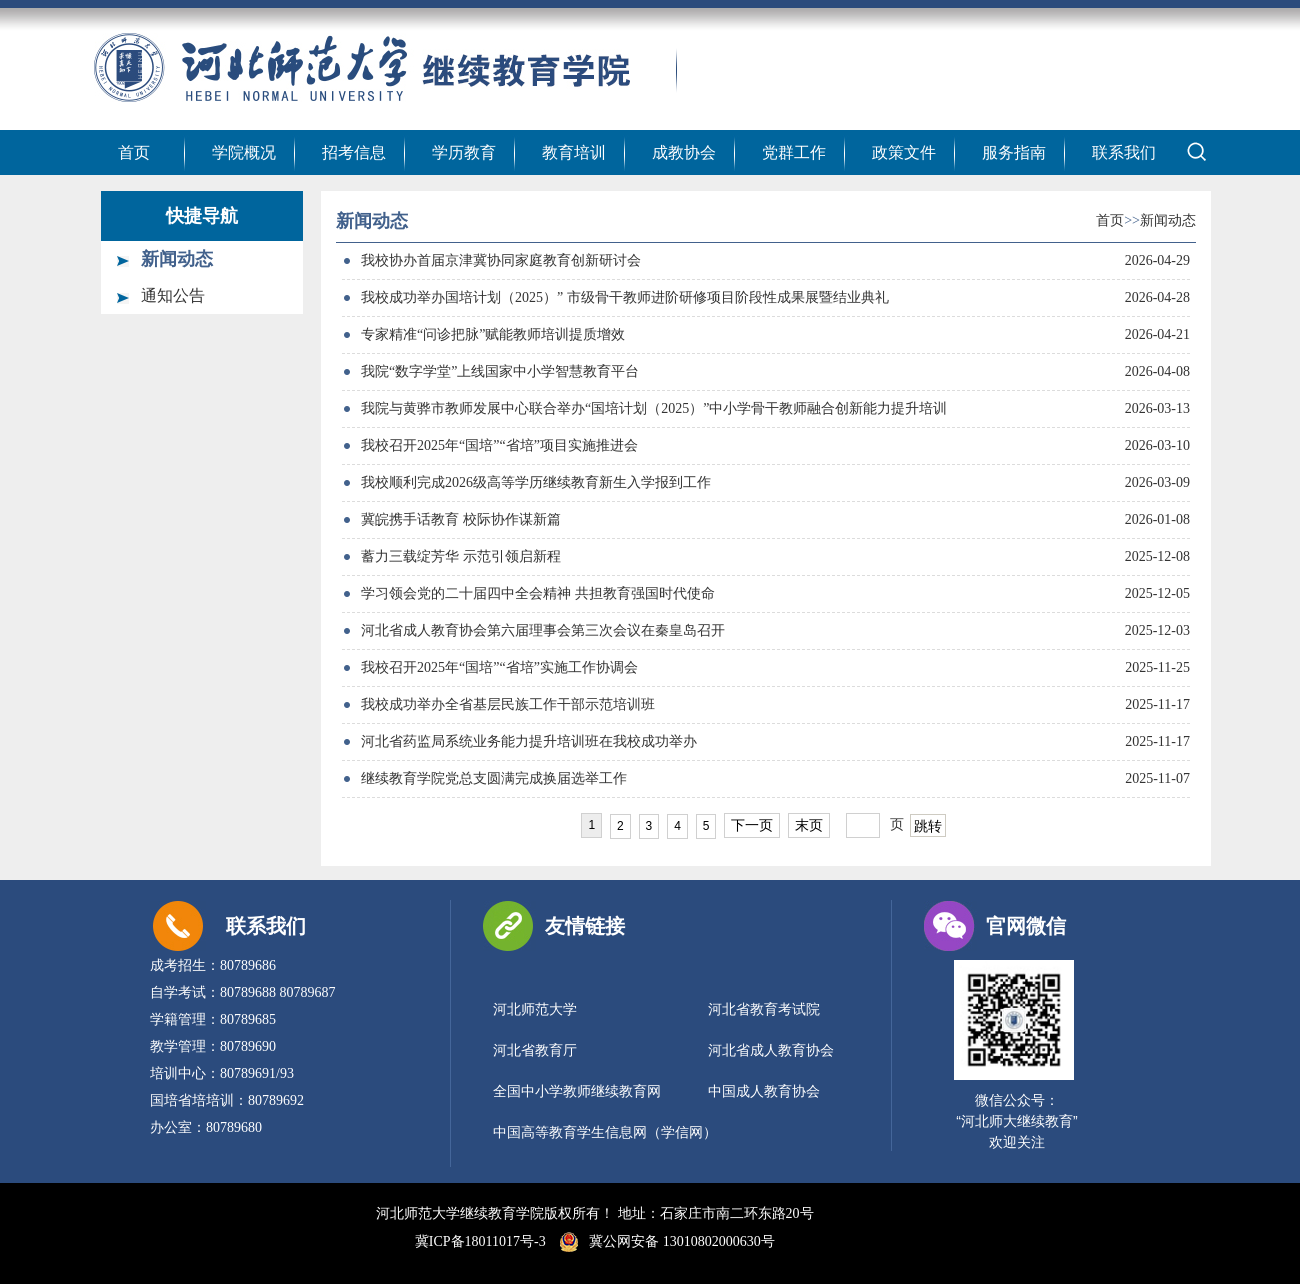  Describe the element at coordinates (464, 152) in the screenshot. I see `学历教育` at that location.